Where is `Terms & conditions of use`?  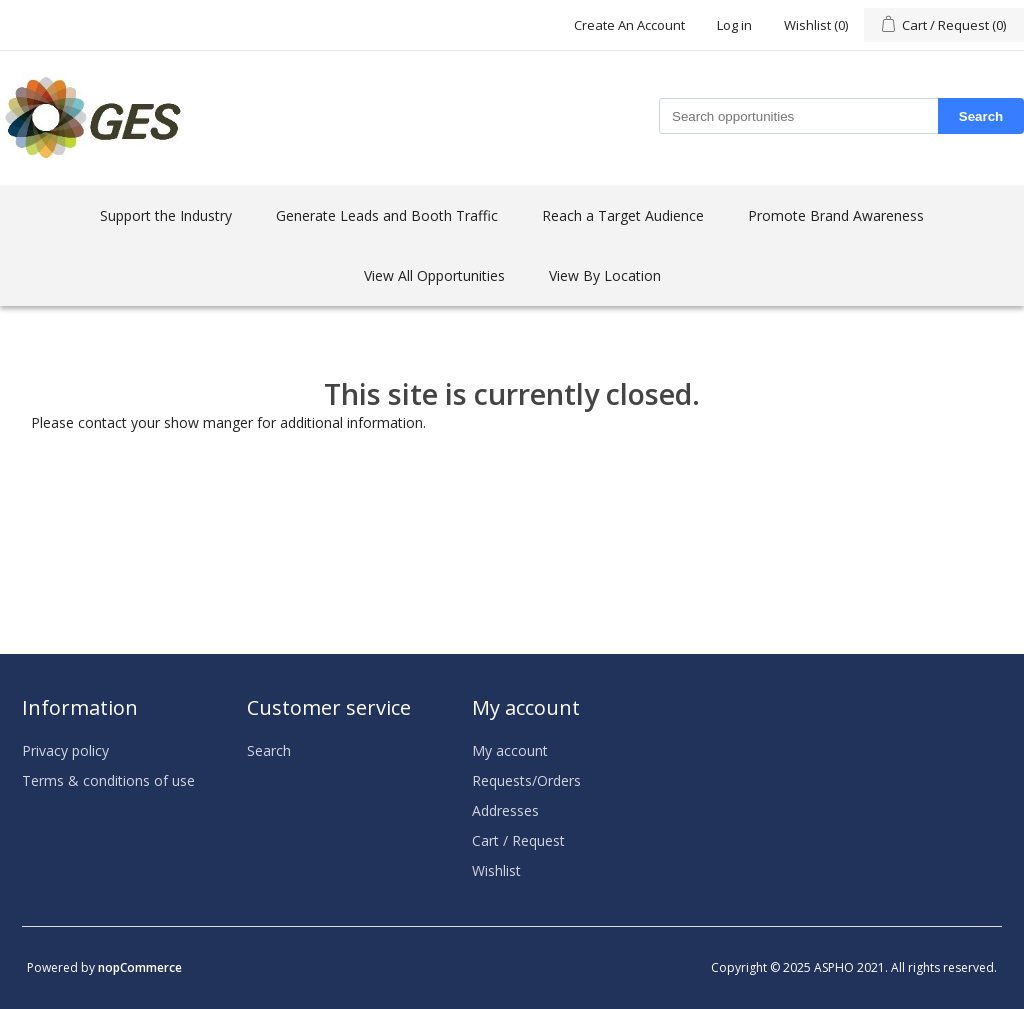 Terms & conditions of use is located at coordinates (108, 780).